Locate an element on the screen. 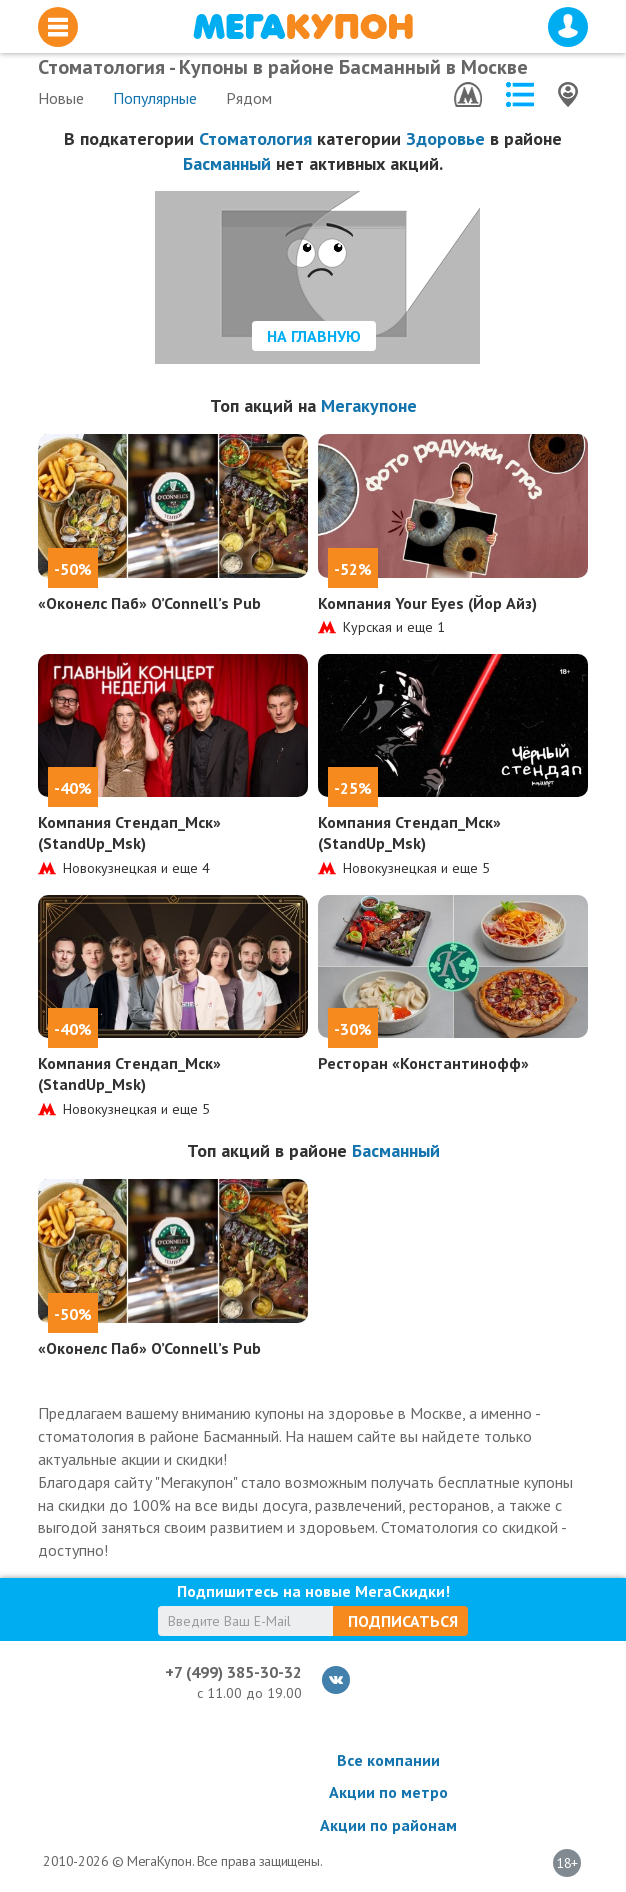  Новые is located at coordinates (61, 98).